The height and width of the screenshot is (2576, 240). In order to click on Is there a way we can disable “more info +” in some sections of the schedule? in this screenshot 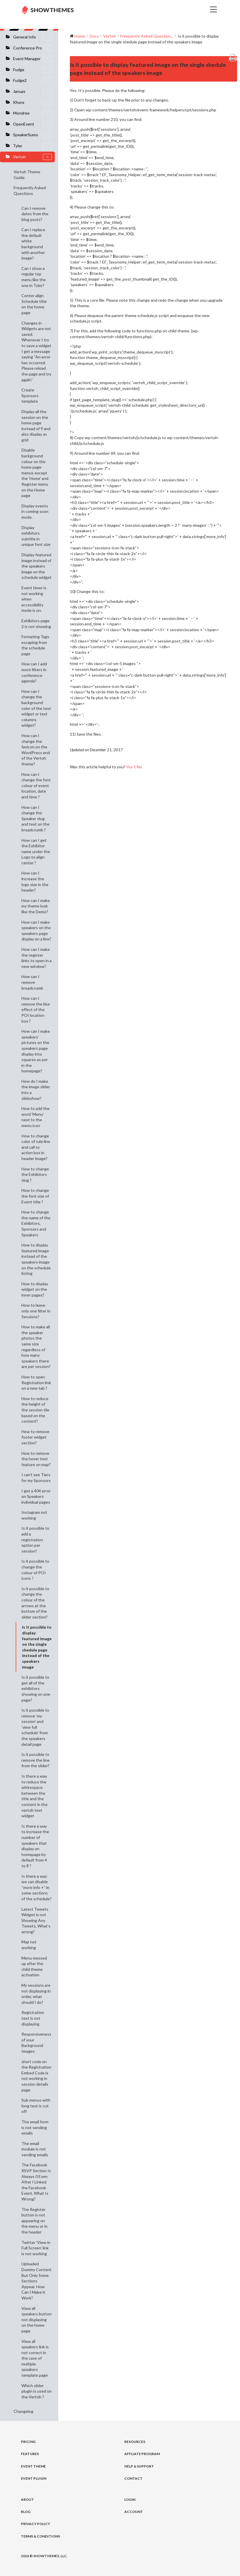, I will do `click(36, 1887)`.